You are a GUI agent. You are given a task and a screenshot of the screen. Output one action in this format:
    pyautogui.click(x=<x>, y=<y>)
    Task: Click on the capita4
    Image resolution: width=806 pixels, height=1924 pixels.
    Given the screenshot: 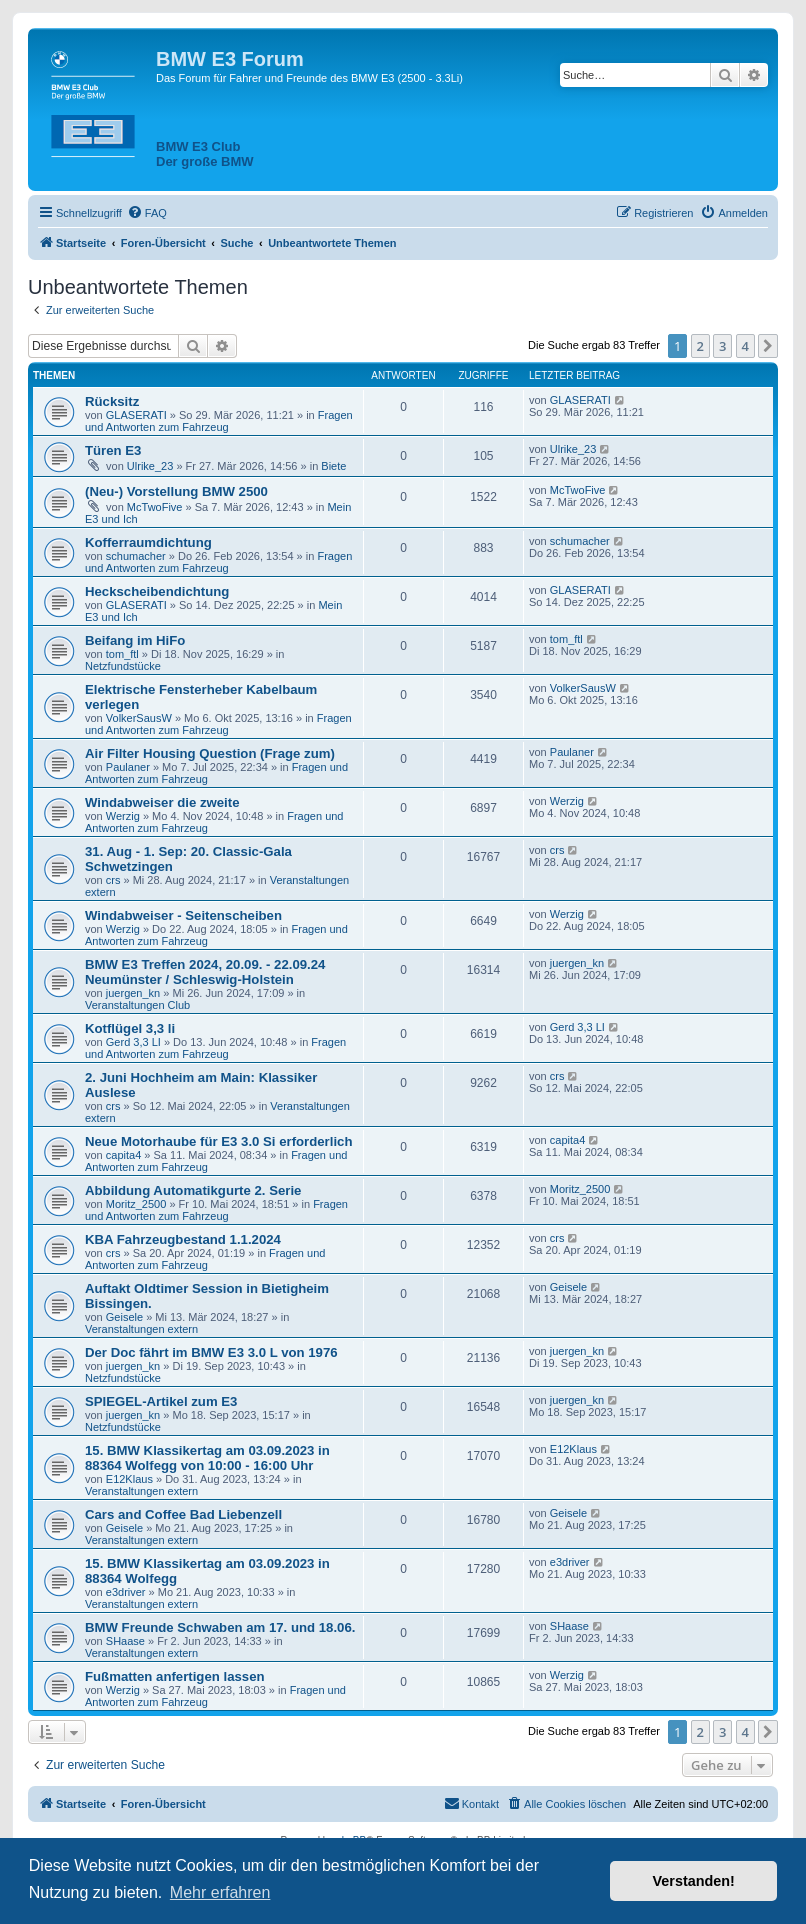 What is the action you would take?
    pyautogui.click(x=123, y=1155)
    